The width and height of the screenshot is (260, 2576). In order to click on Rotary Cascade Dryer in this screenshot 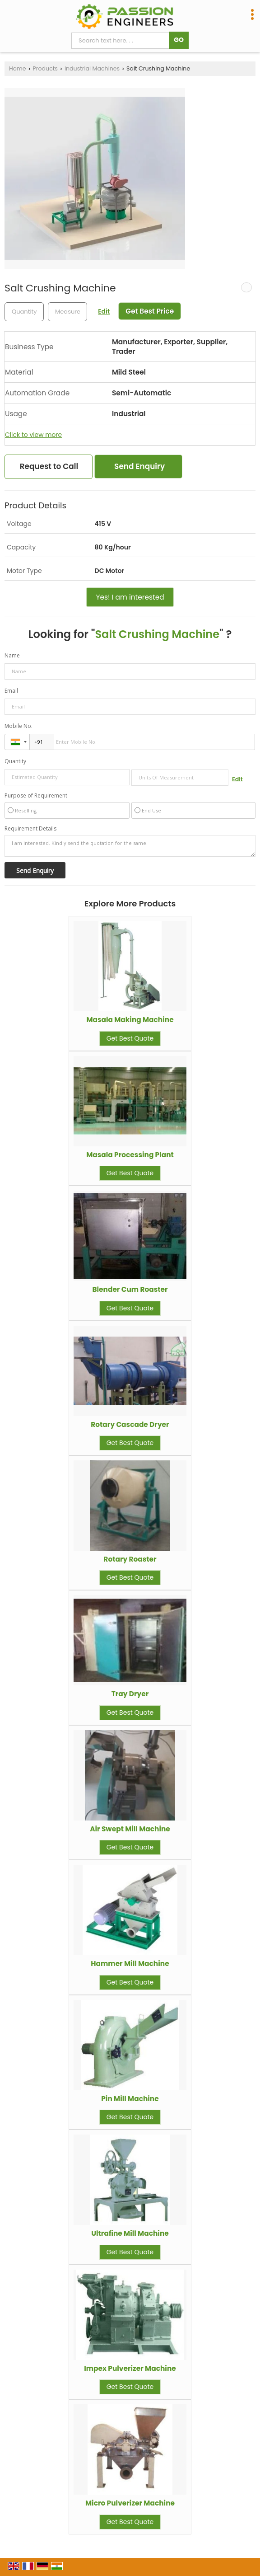, I will do `click(130, 1424)`.